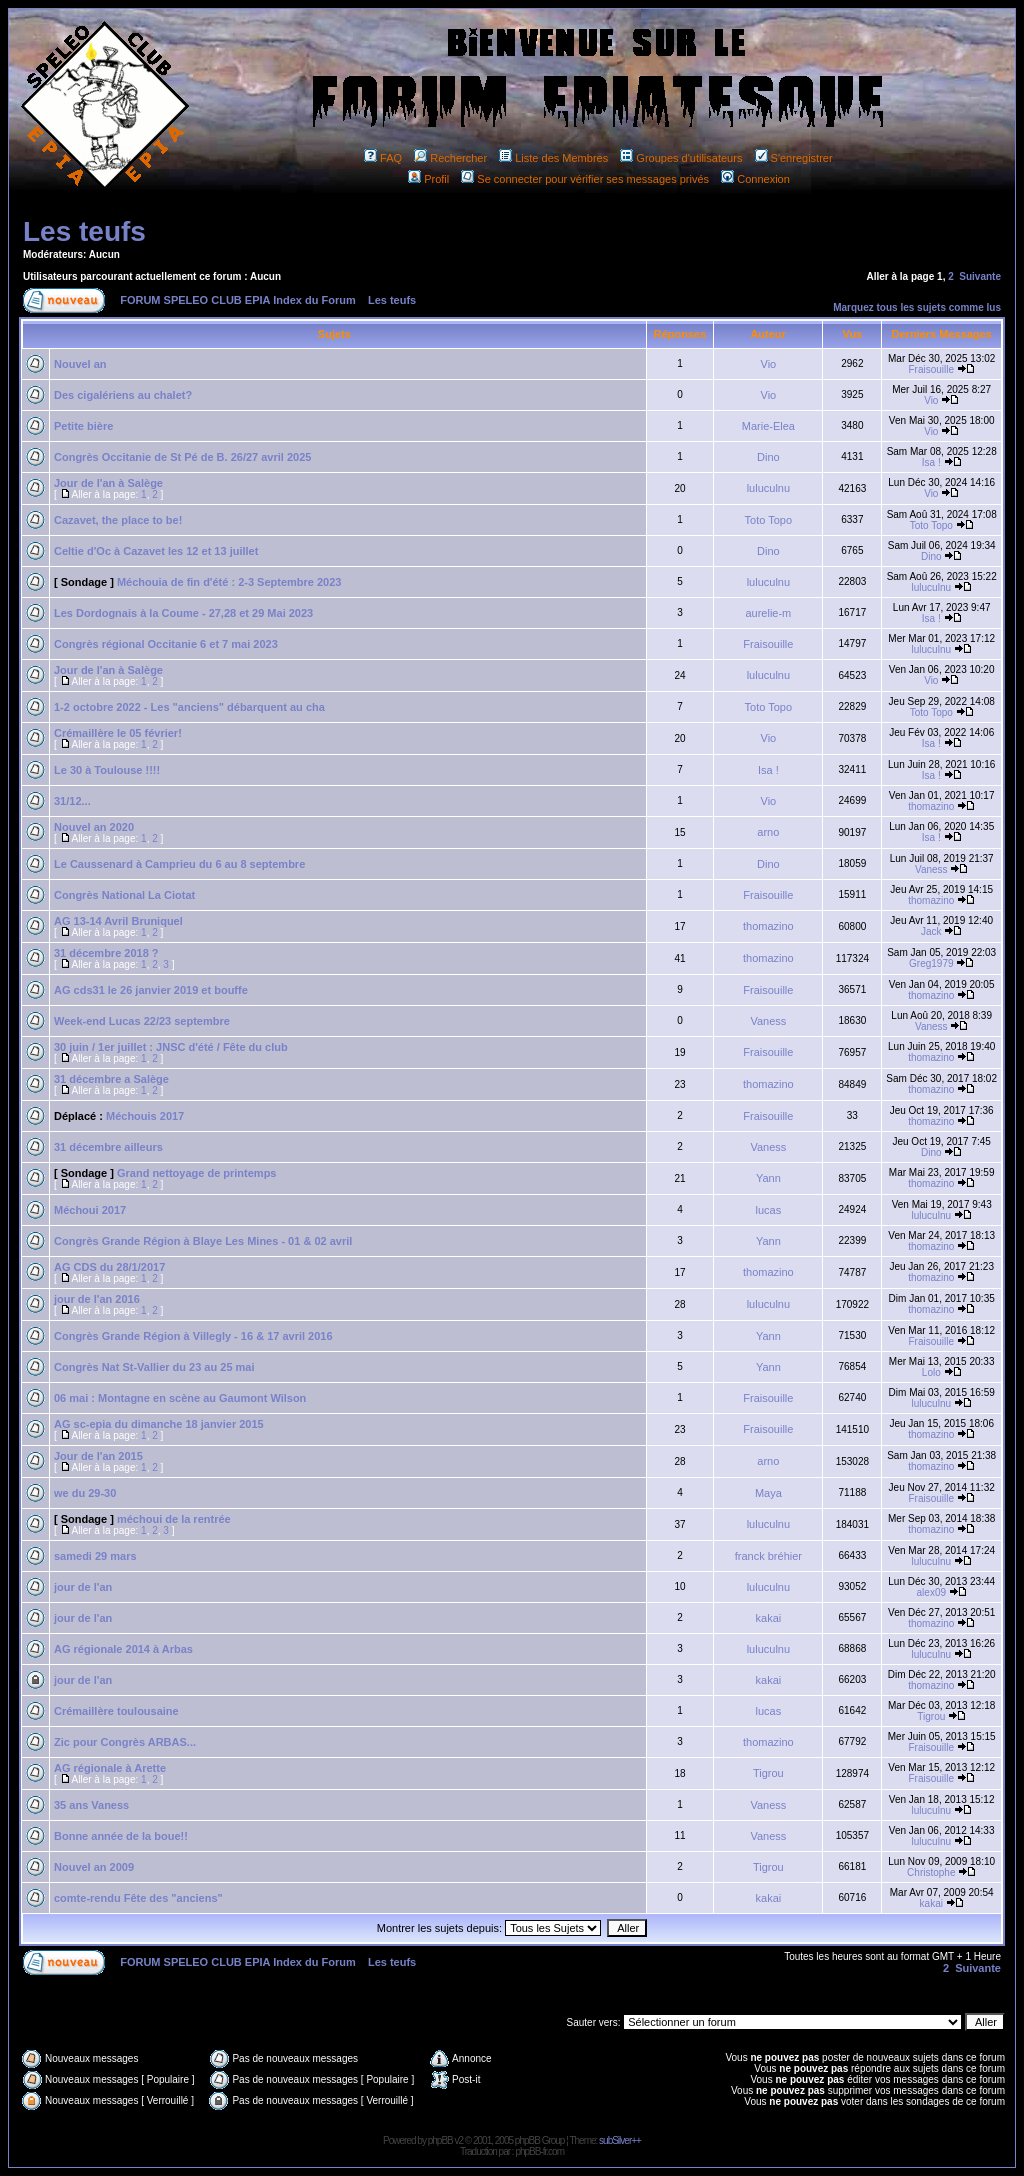 The image size is (1024, 2176). Describe the element at coordinates (917, 307) in the screenshot. I see `Marquez tous les sujets comme lus` at that location.